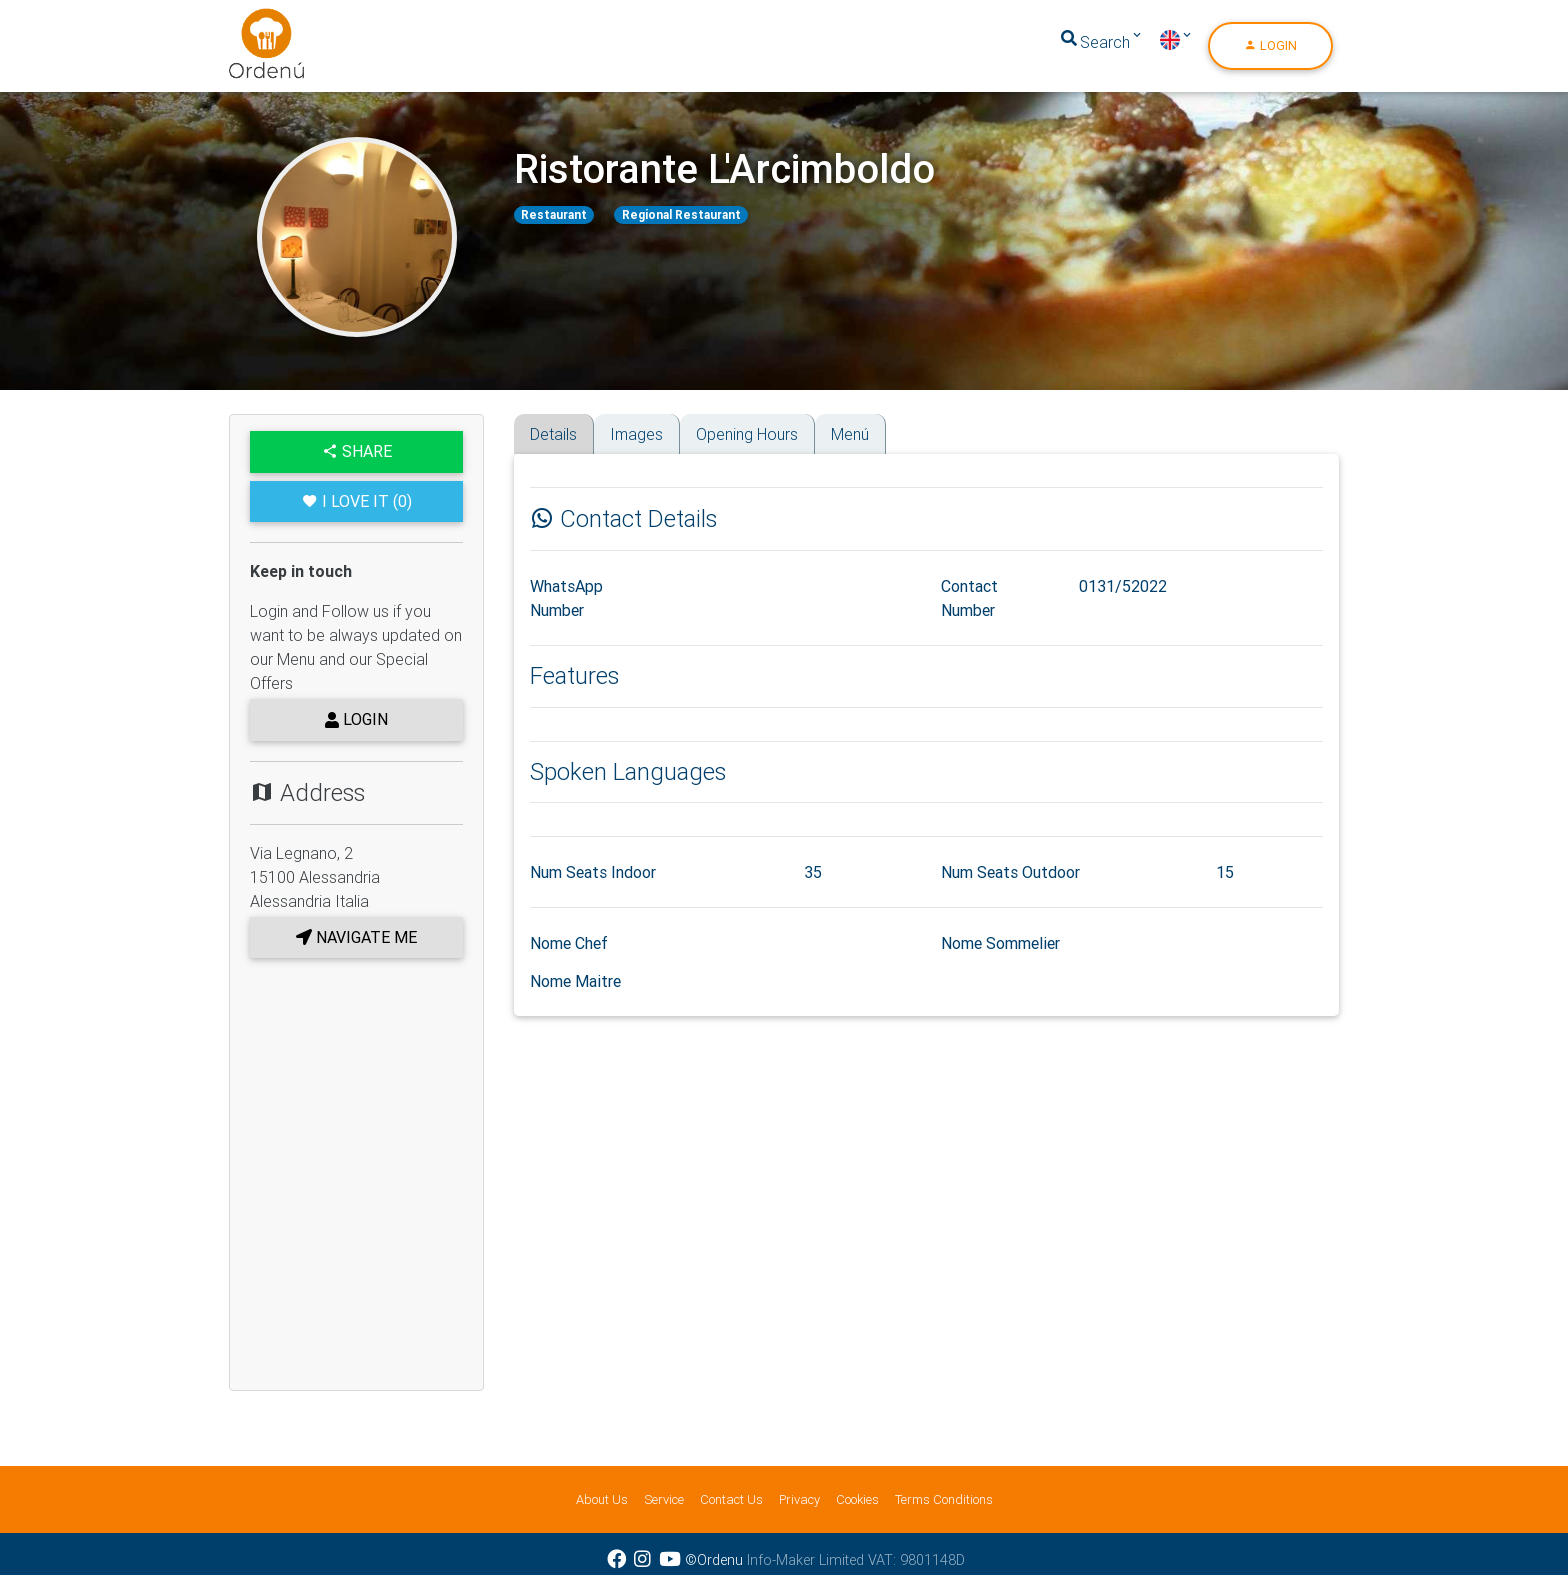  Describe the element at coordinates (636, 434) in the screenshot. I see `Images` at that location.